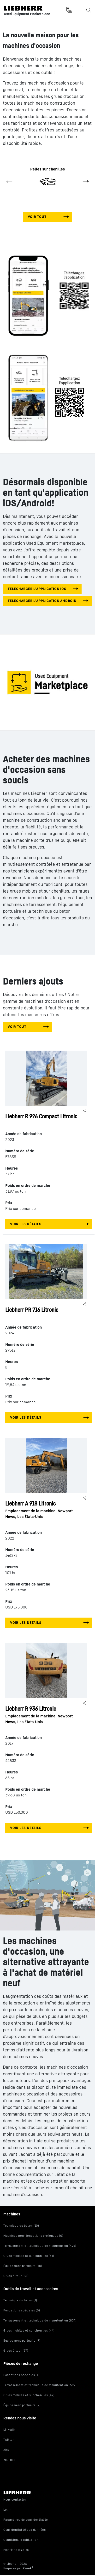 The width and height of the screenshot is (95, 2576). Describe the element at coordinates (69, 10) in the screenshot. I see `[Measurement Unit Type]` at that location.